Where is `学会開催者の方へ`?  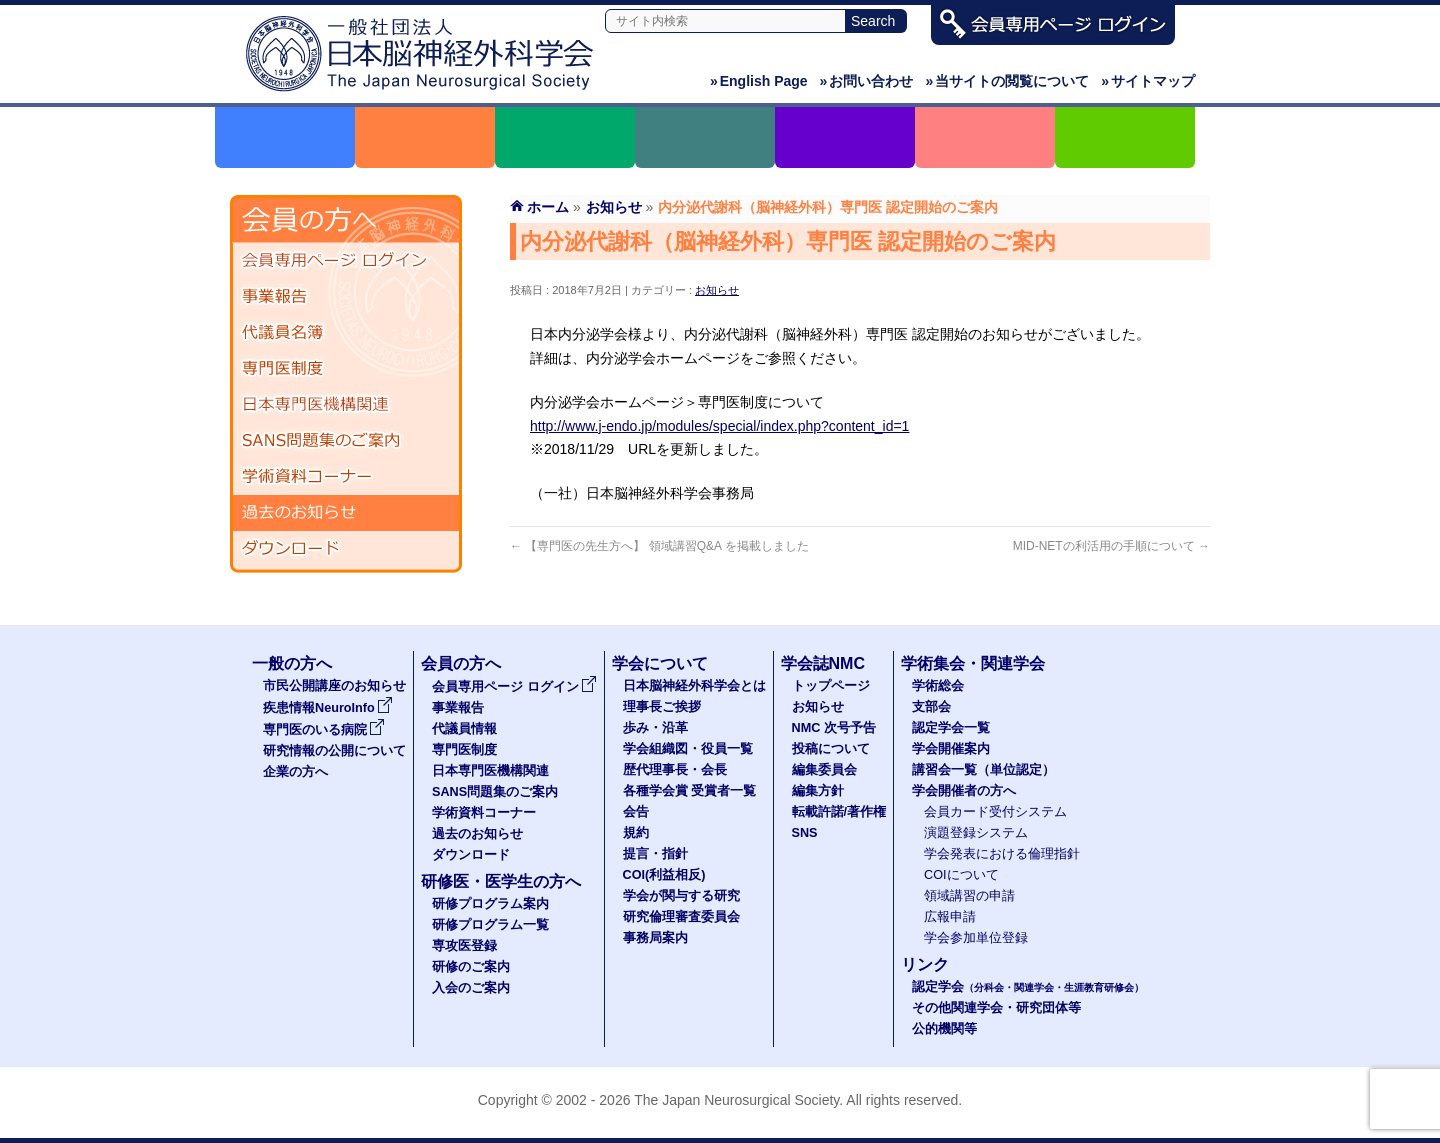 学会開催者の方へ is located at coordinates (964, 791).